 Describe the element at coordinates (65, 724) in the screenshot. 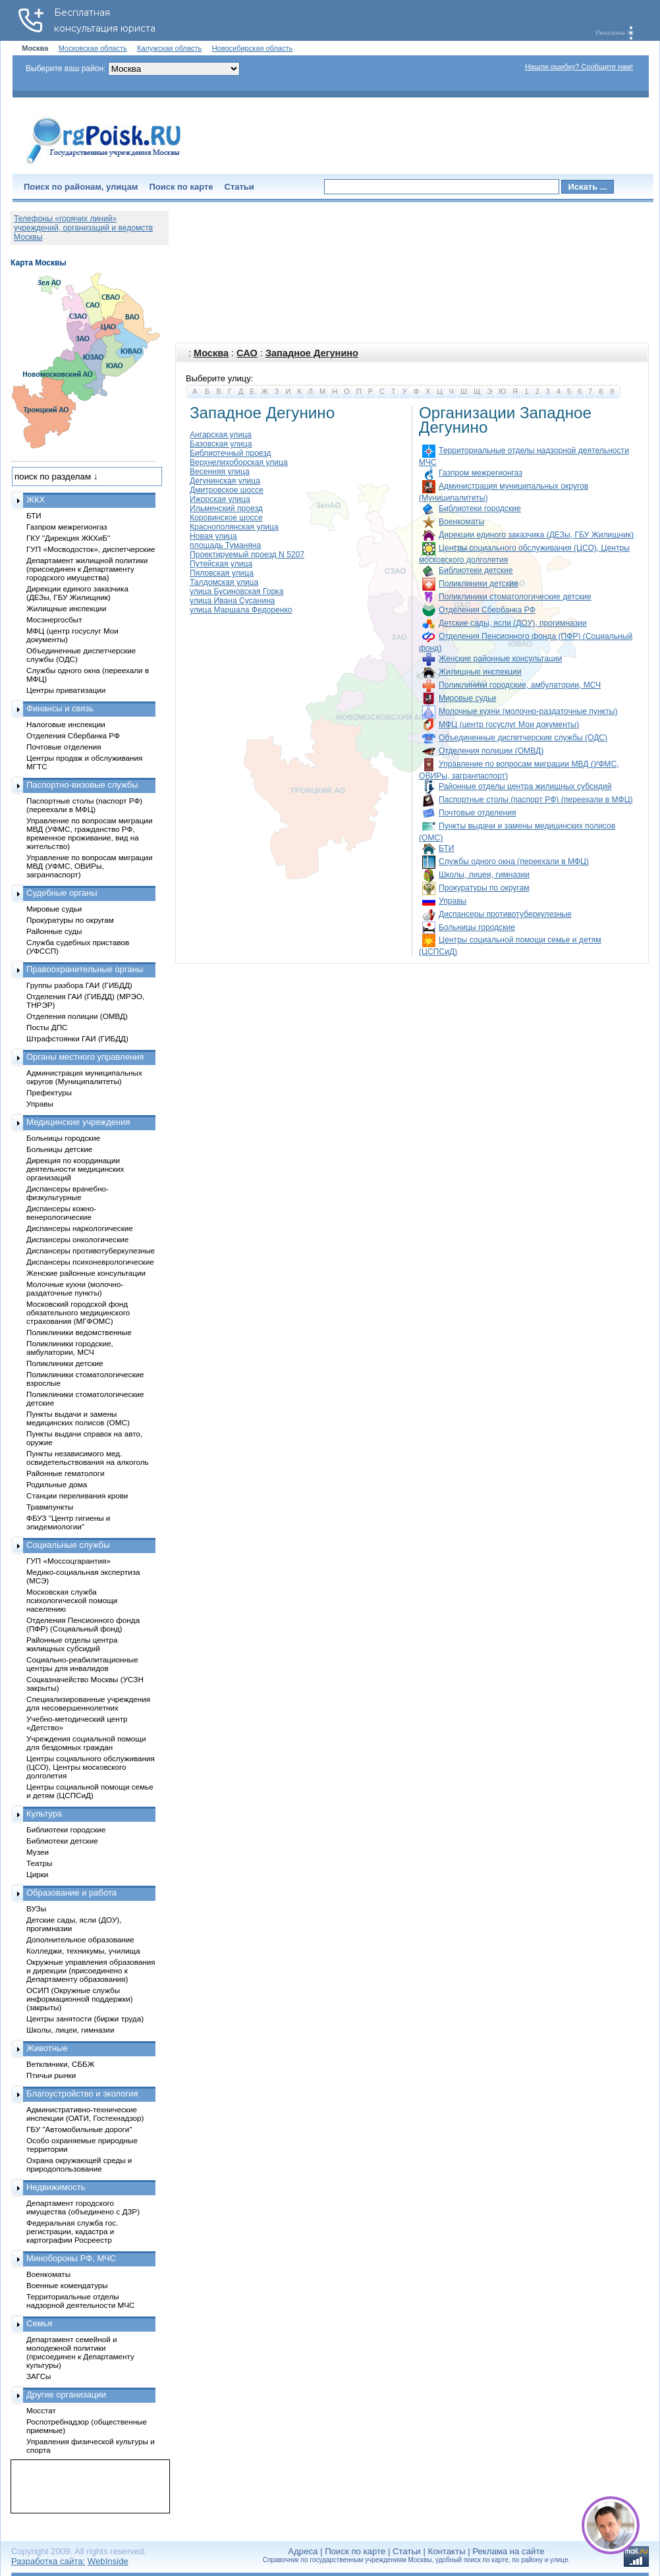

I see `Налоговые инспекции` at that location.